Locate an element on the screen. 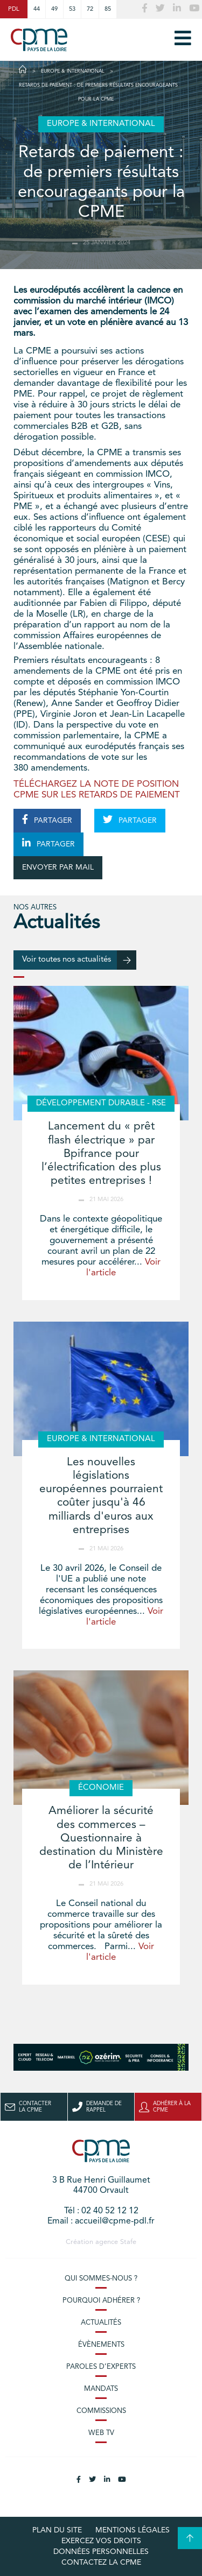 Image resolution: width=202 pixels, height=2576 pixels. Mentions légales is located at coordinates (132, 2530).